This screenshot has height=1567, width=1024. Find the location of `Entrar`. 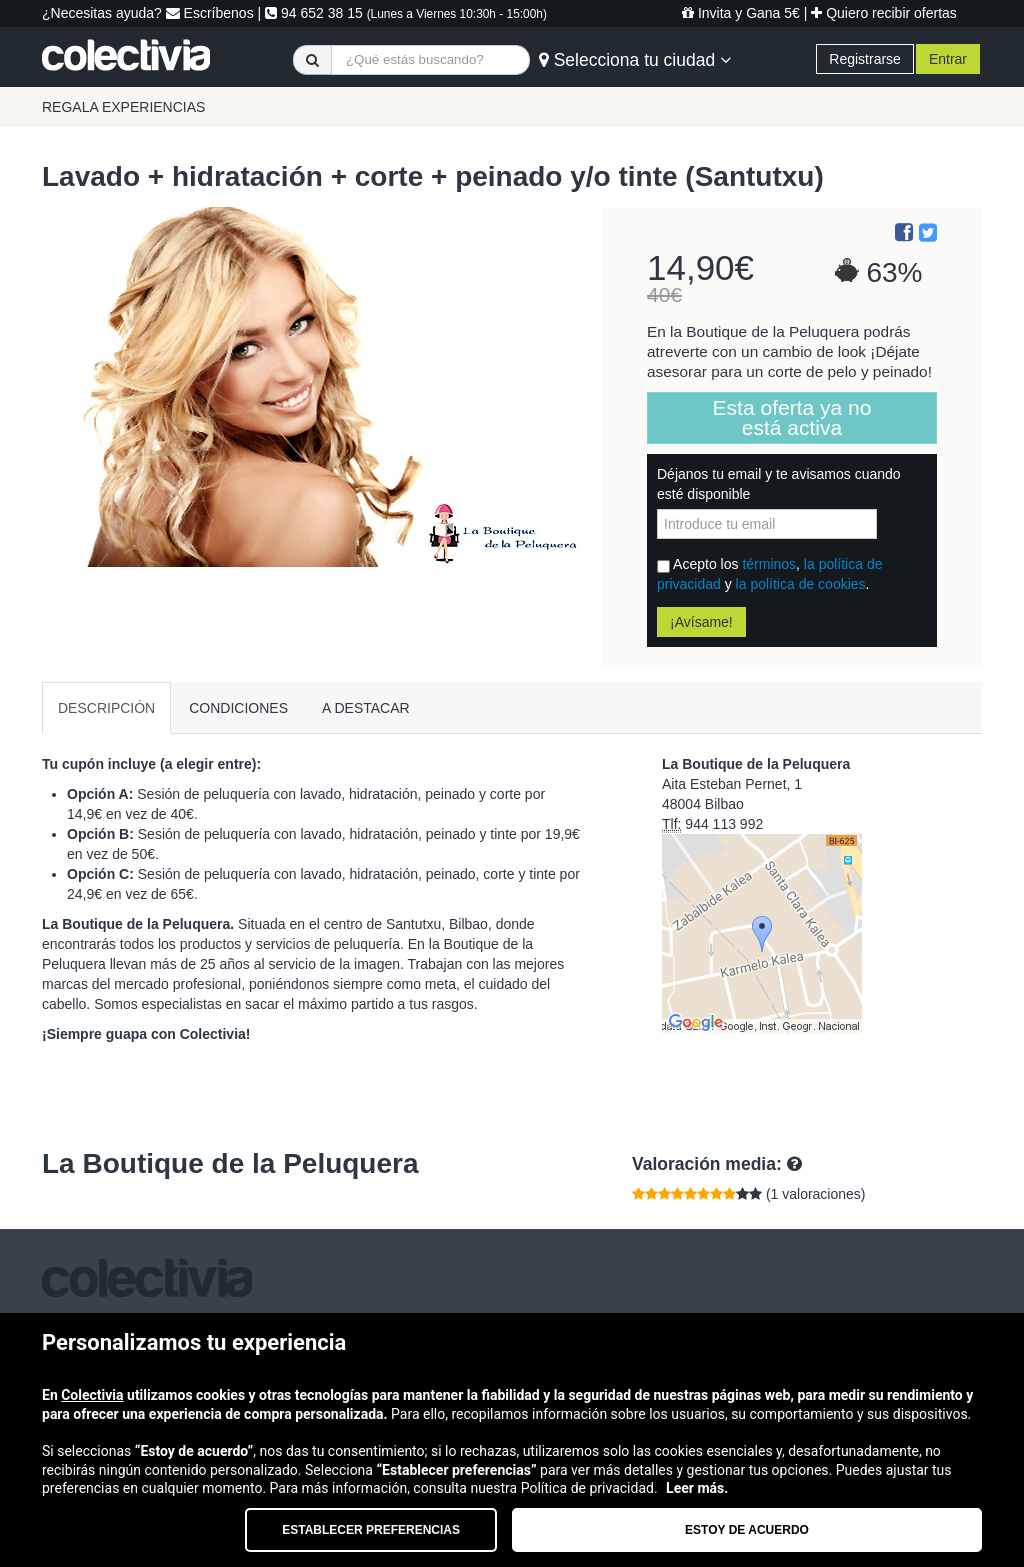

Entrar is located at coordinates (948, 59).